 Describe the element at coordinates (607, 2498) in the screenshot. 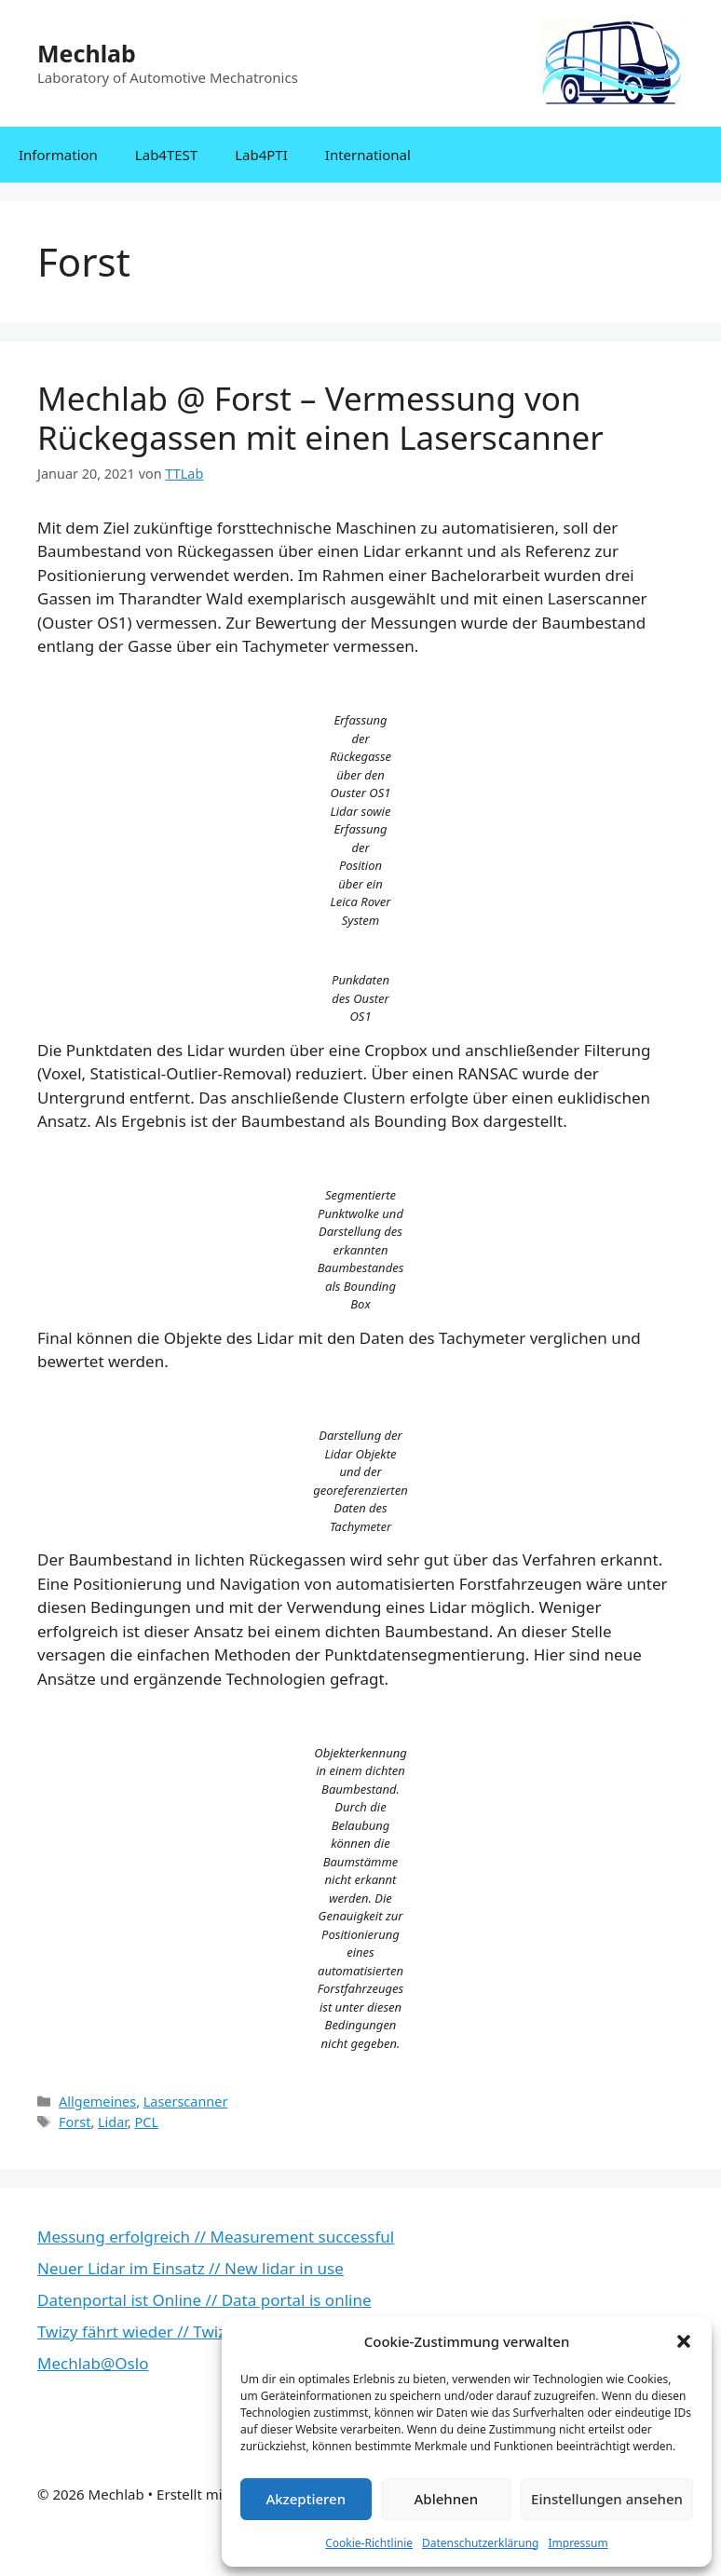

I see `Einstellungen ansehen` at that location.